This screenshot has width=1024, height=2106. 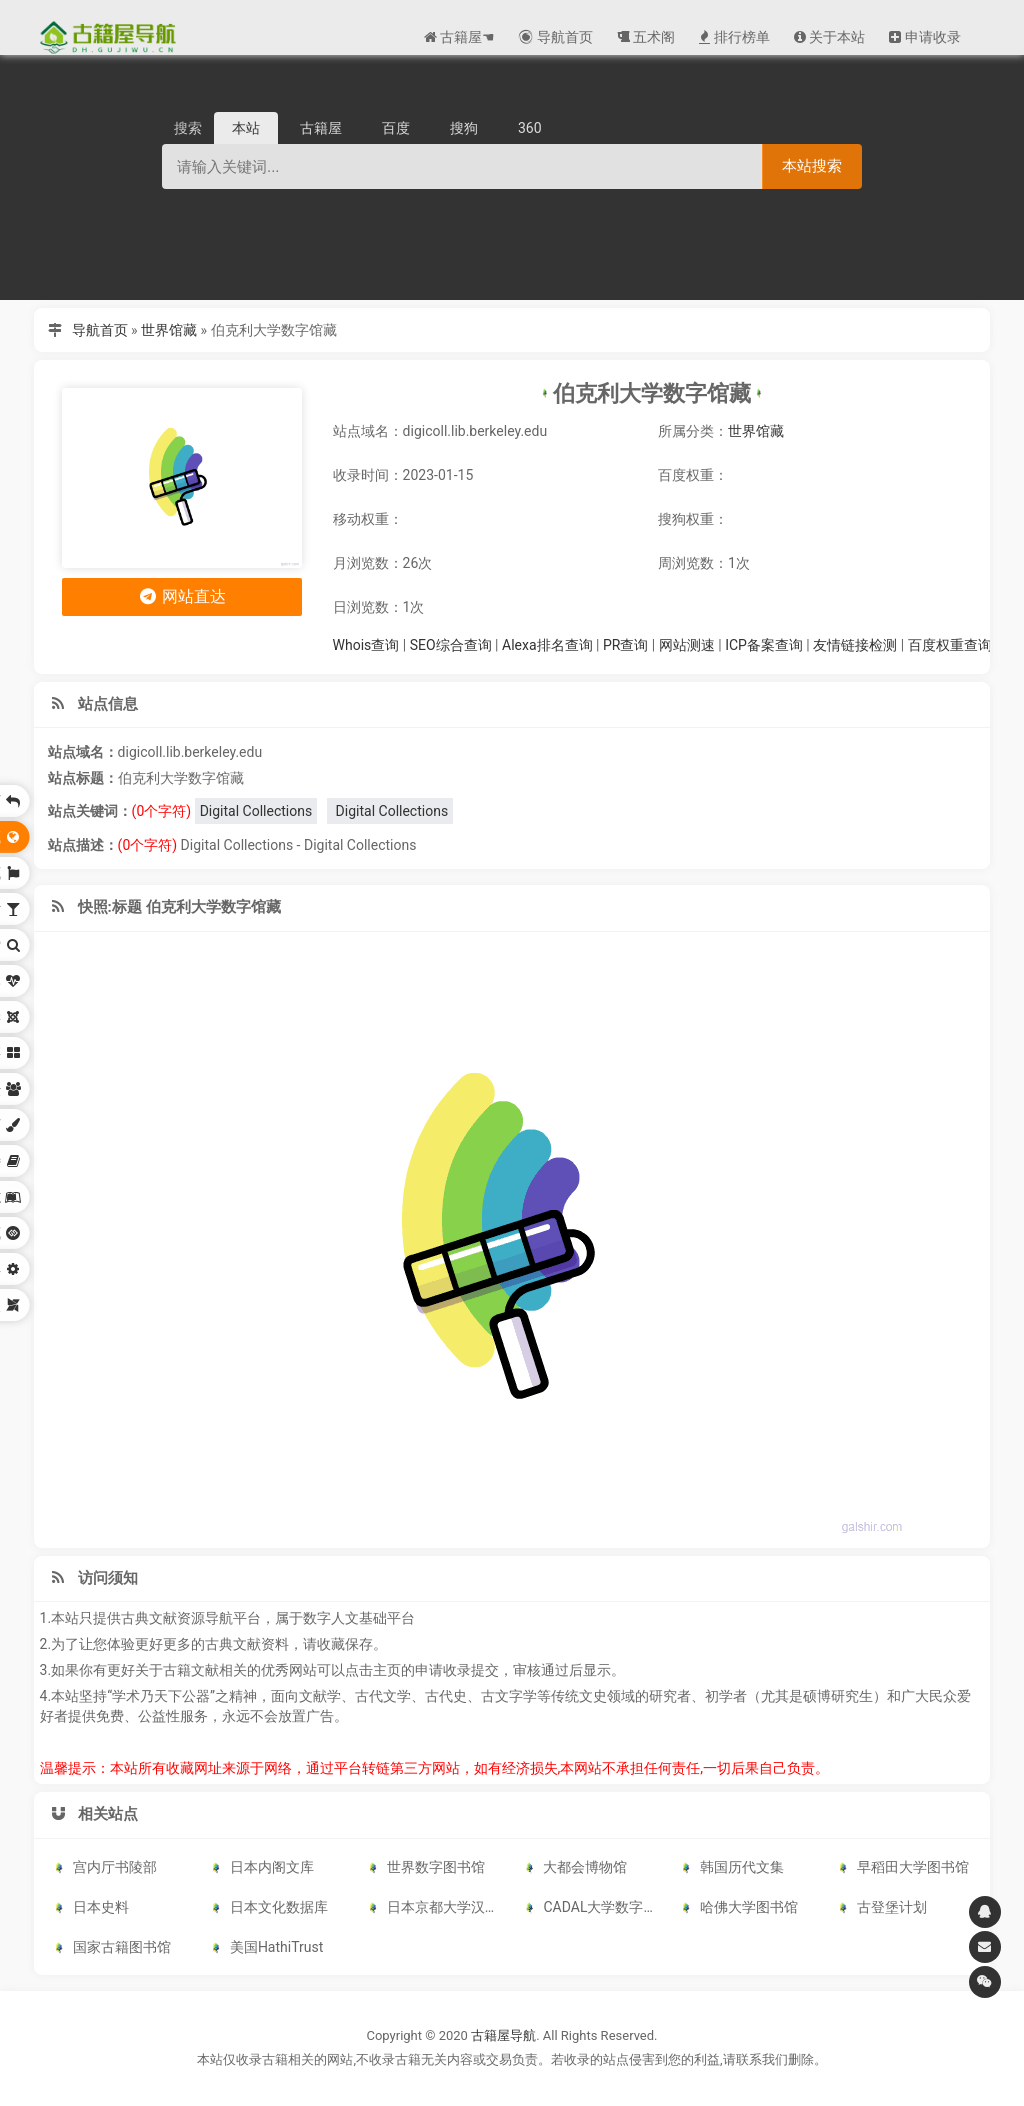 What do you see at coordinates (764, 645) in the screenshot?
I see `ICP备案查询` at bounding box center [764, 645].